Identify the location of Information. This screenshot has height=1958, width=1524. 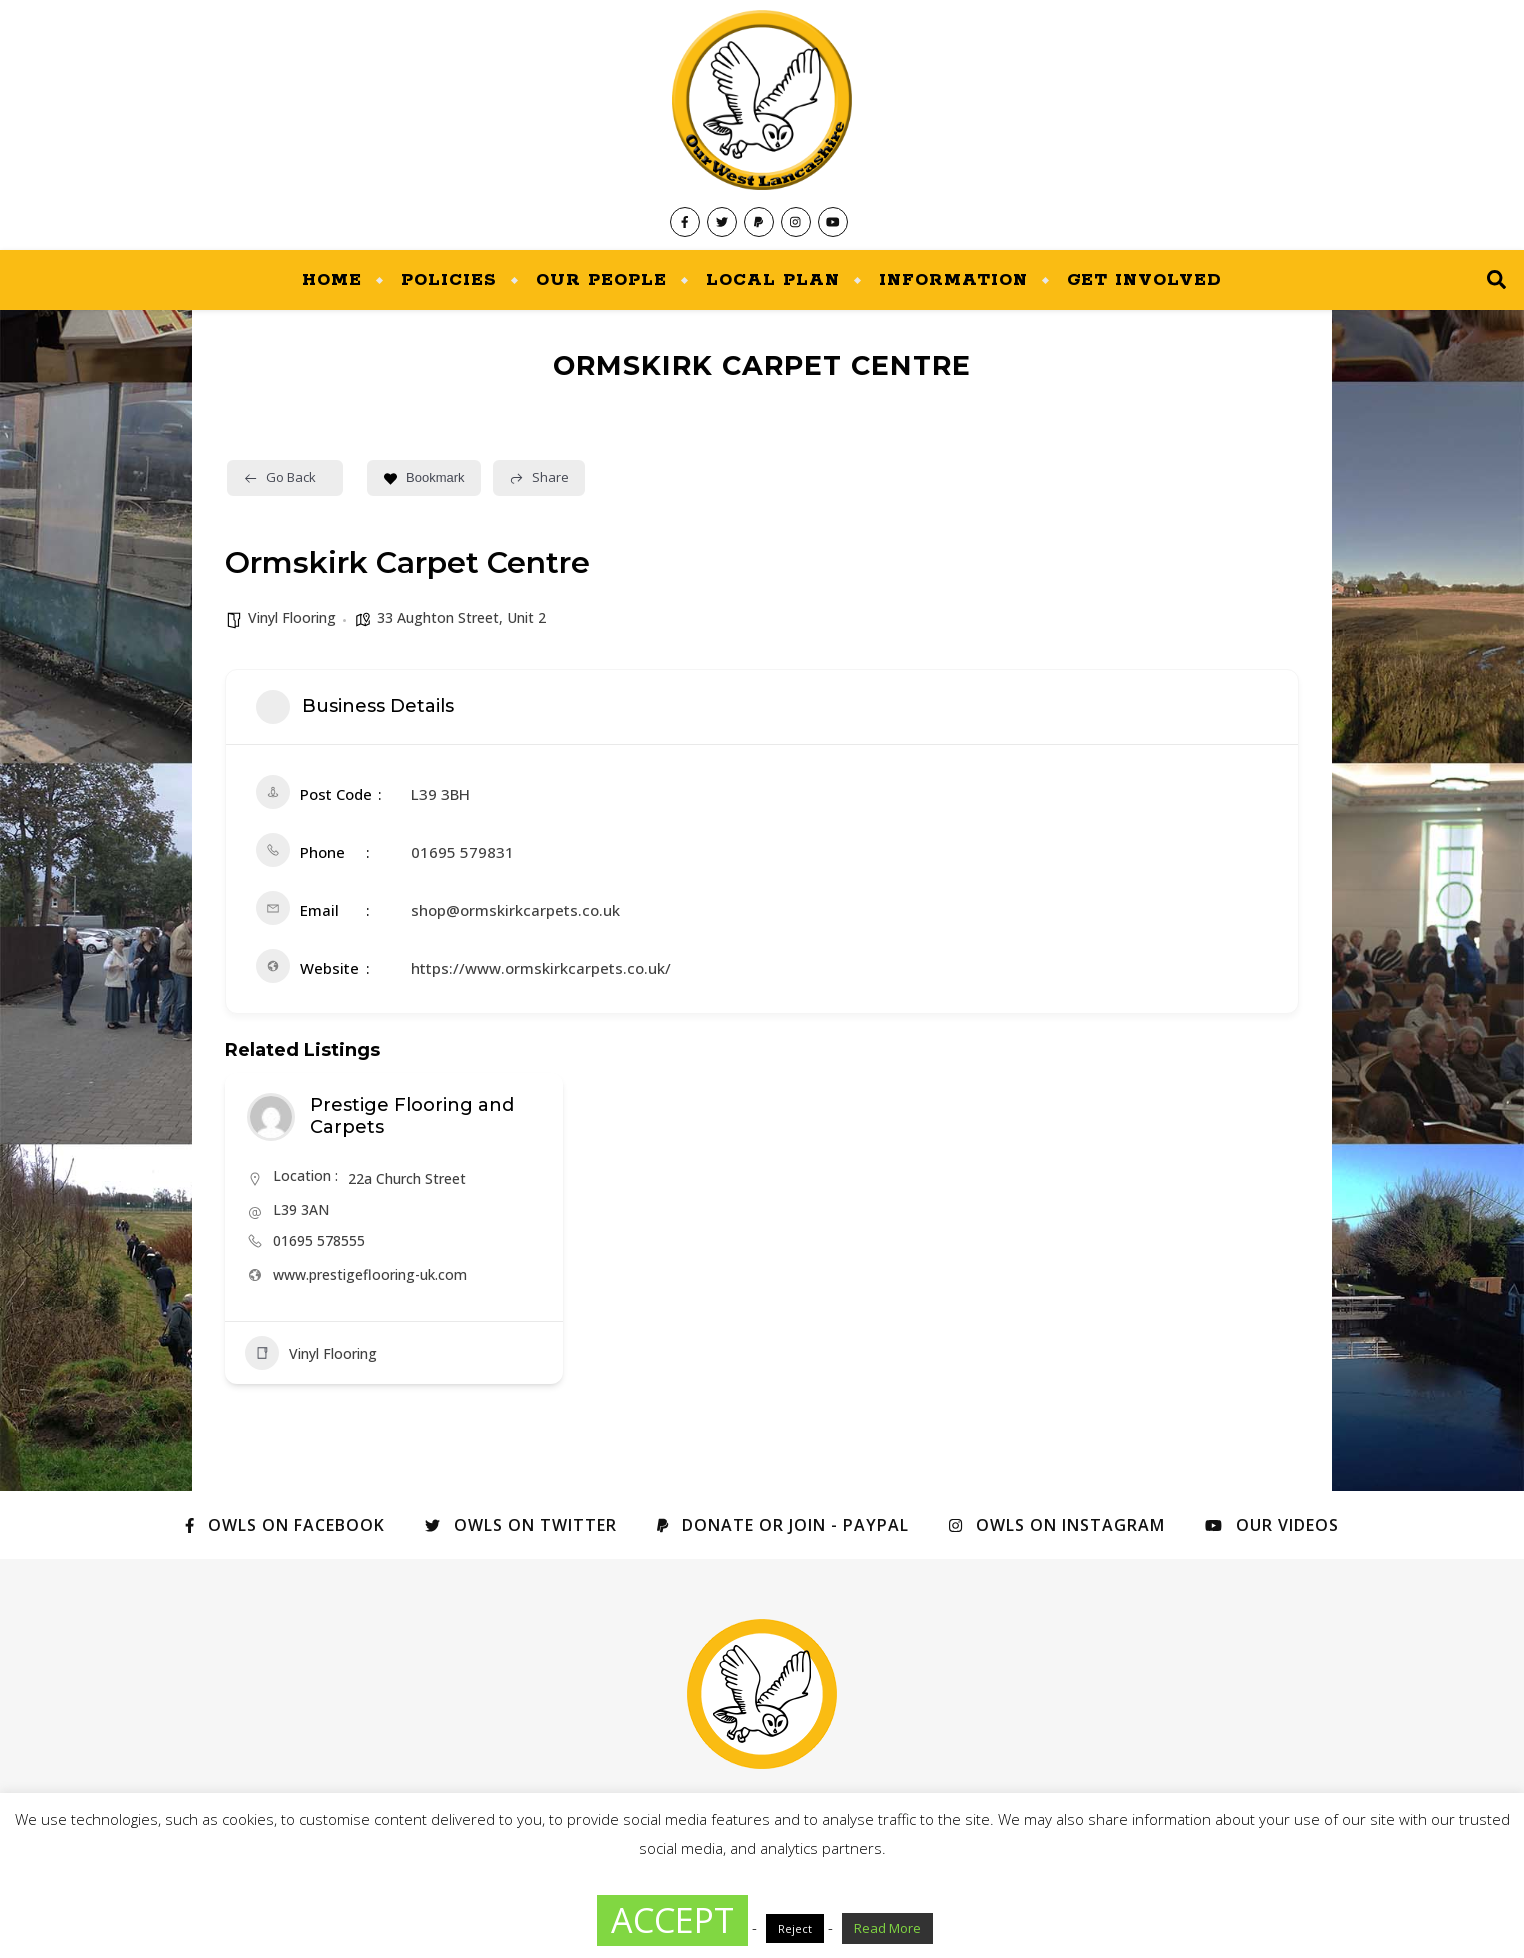
(953, 280).